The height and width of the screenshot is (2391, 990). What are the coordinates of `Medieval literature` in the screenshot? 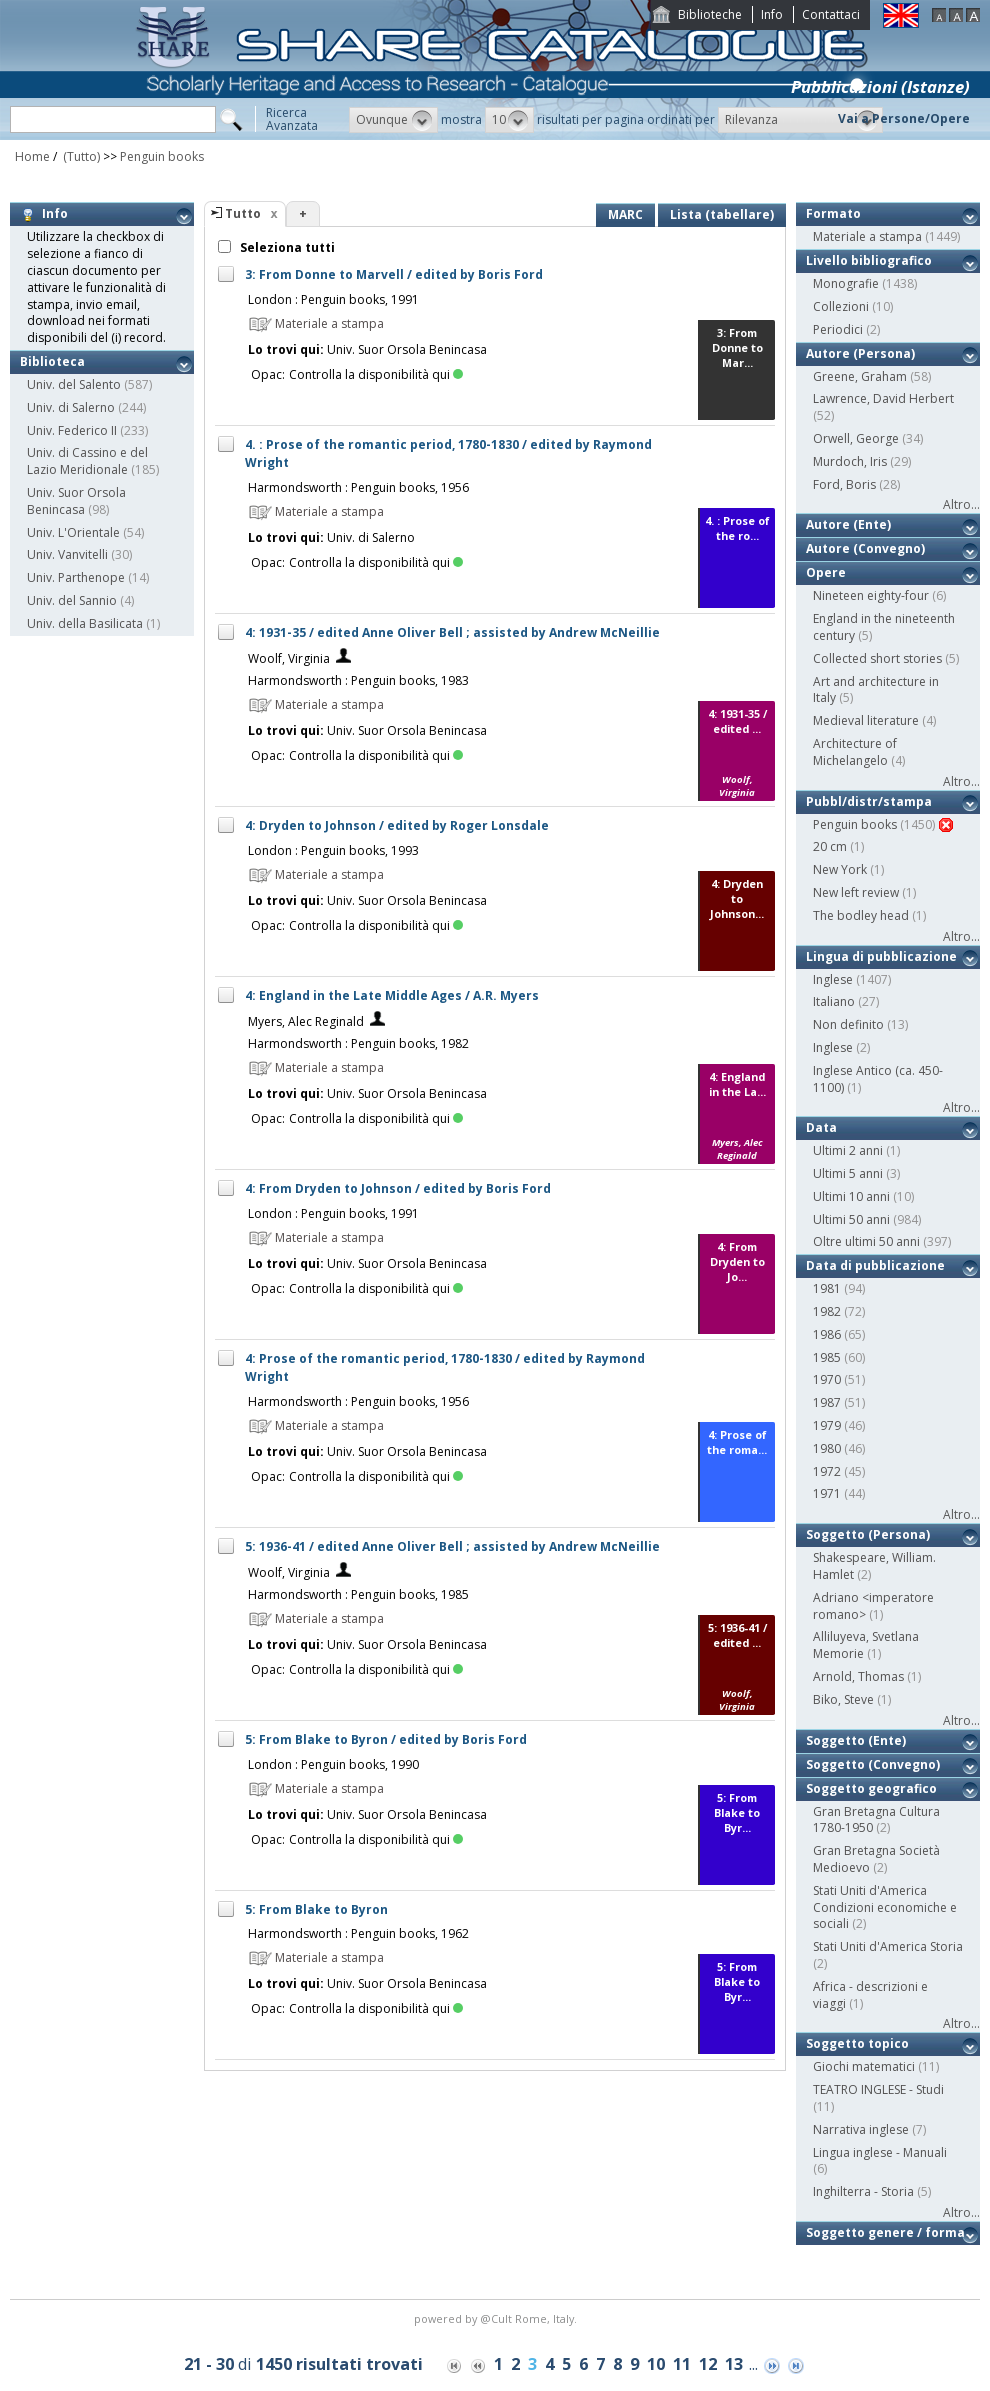 It's located at (866, 720).